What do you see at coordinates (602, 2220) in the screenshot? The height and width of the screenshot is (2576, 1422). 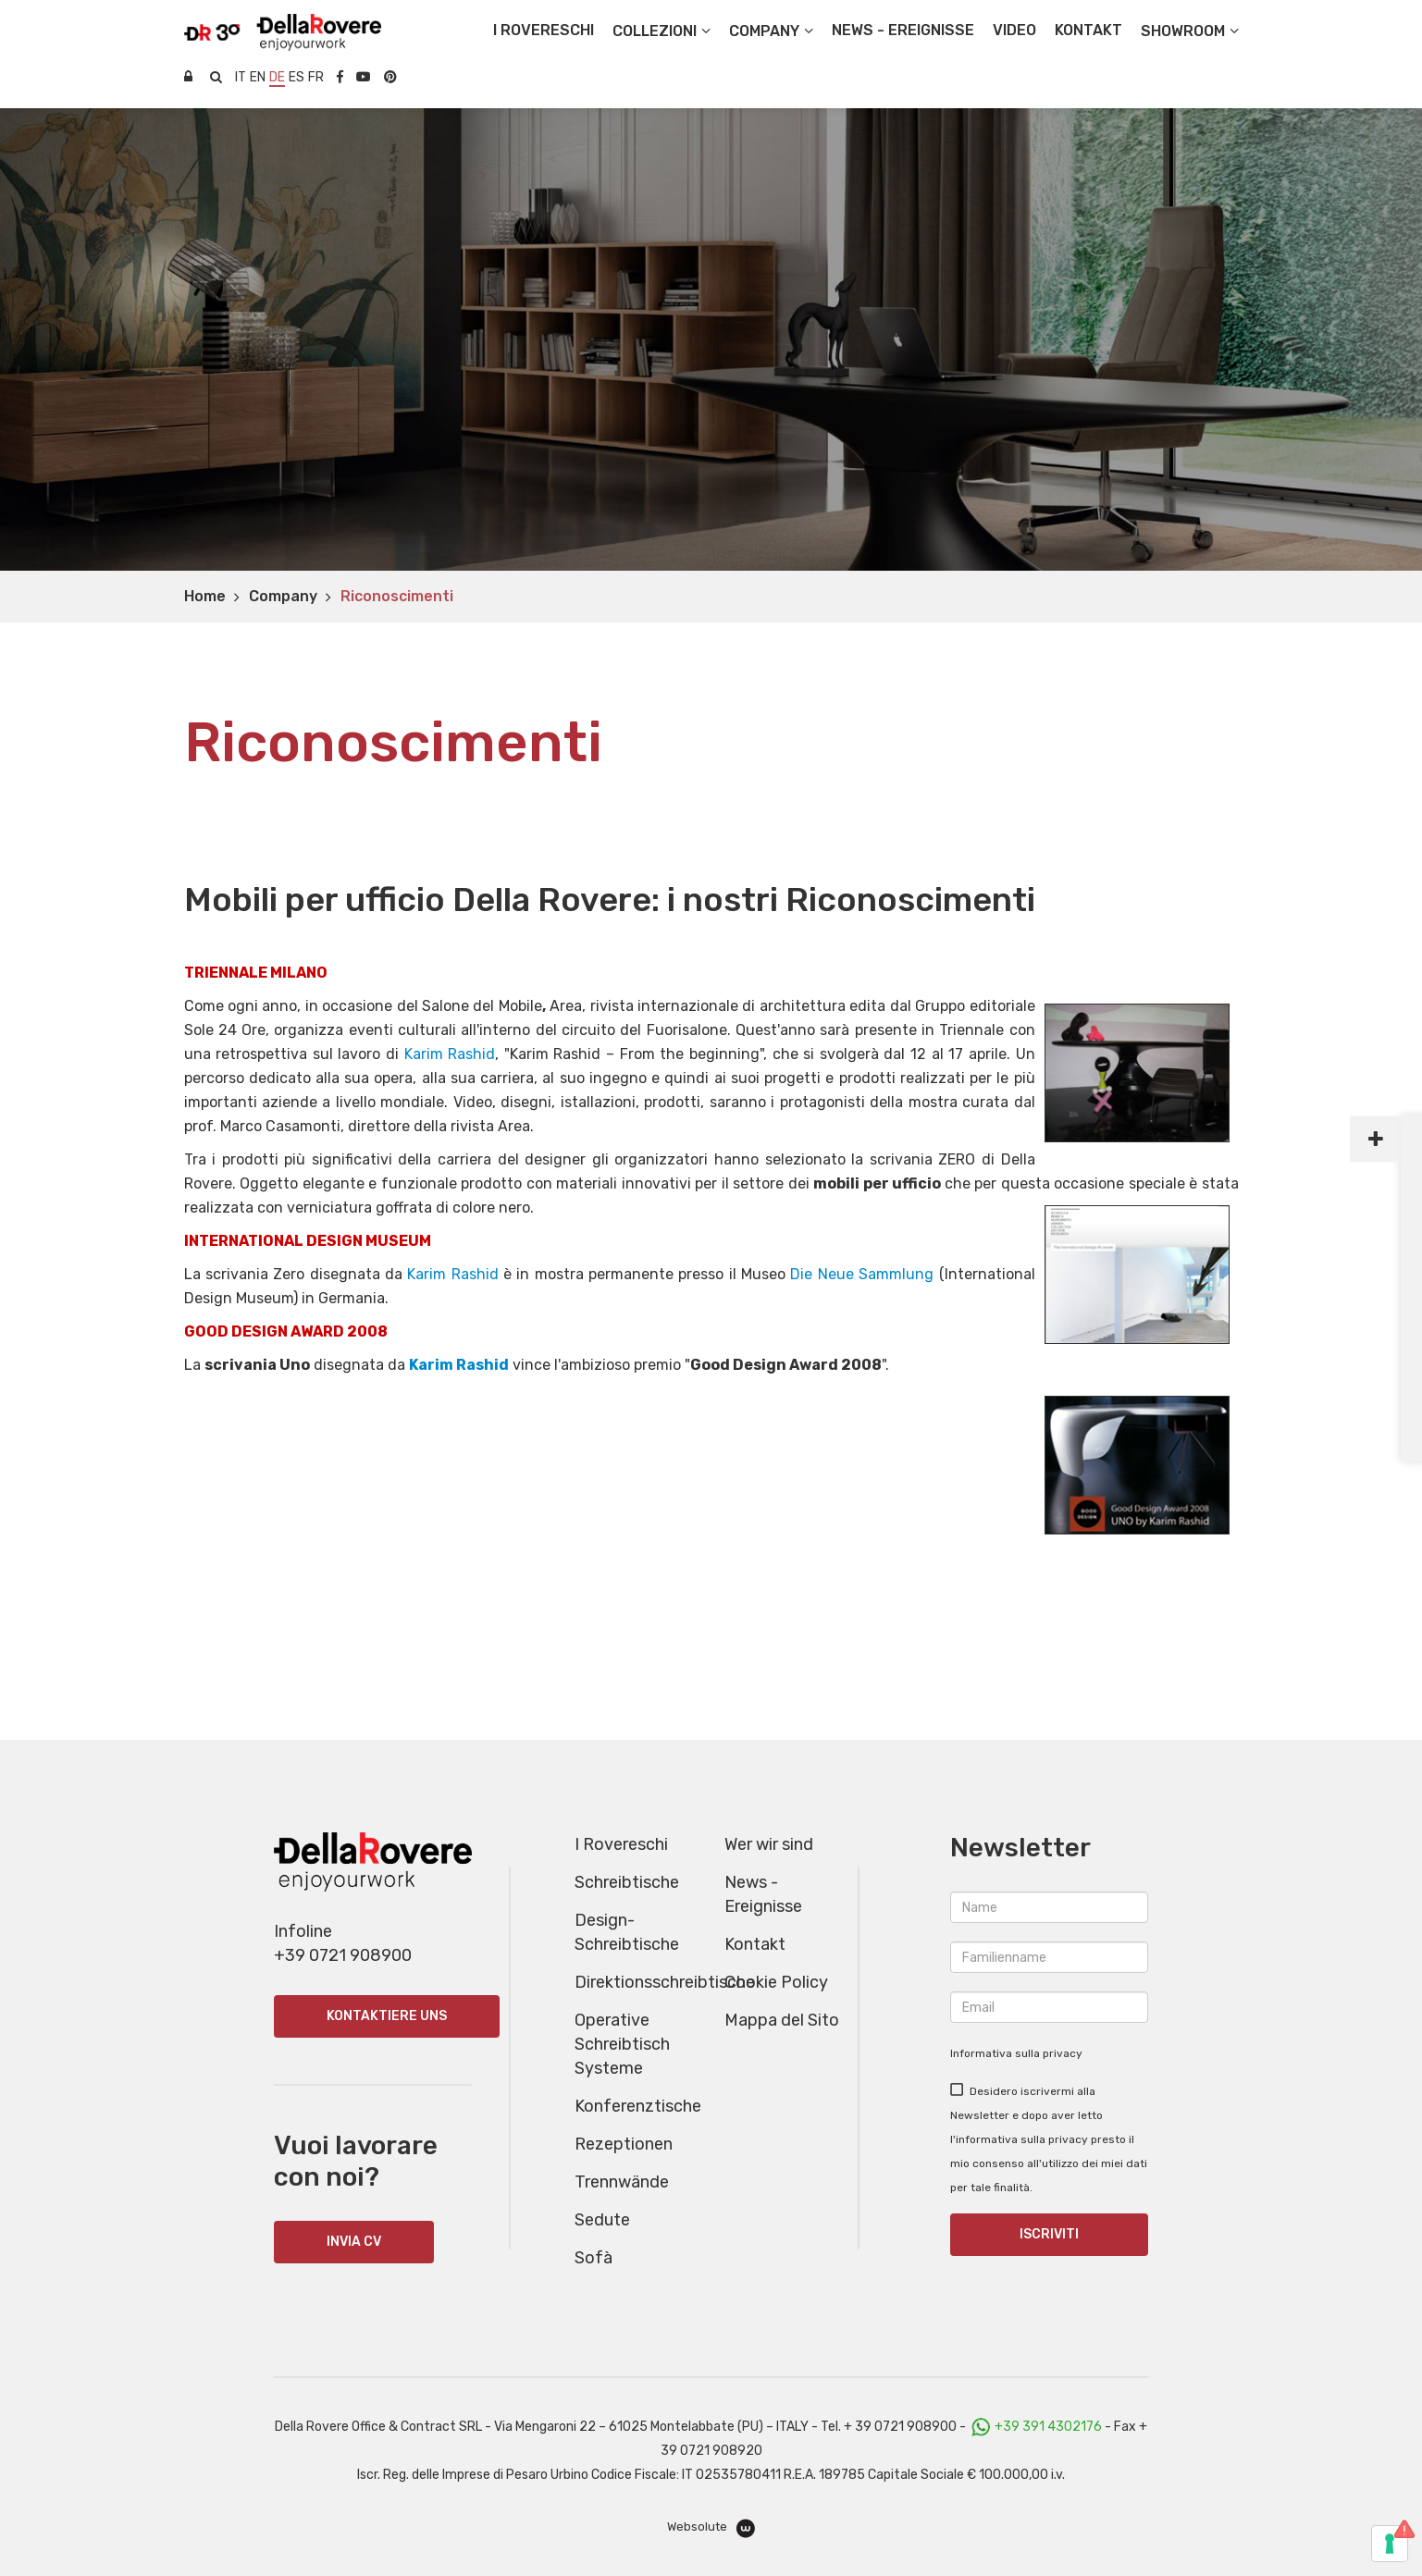 I see `Sedute` at bounding box center [602, 2220].